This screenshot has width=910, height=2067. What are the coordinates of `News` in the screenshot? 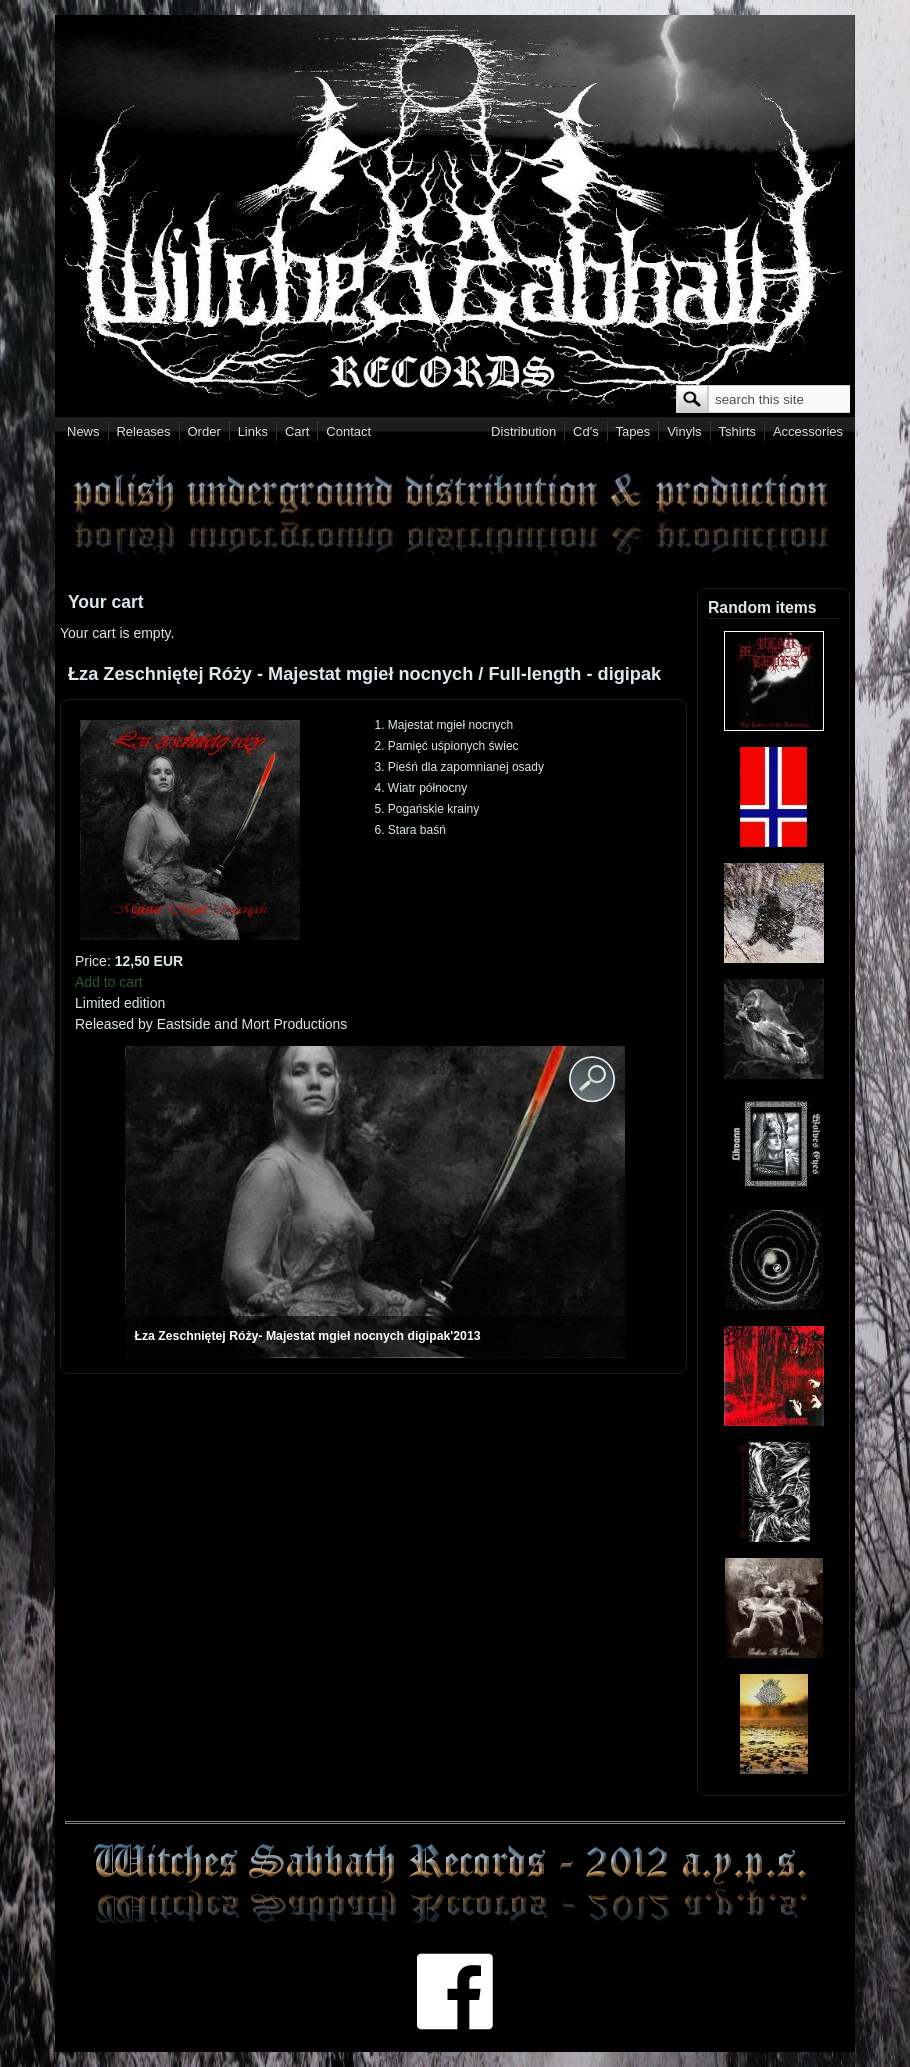 It's located at (83, 431).